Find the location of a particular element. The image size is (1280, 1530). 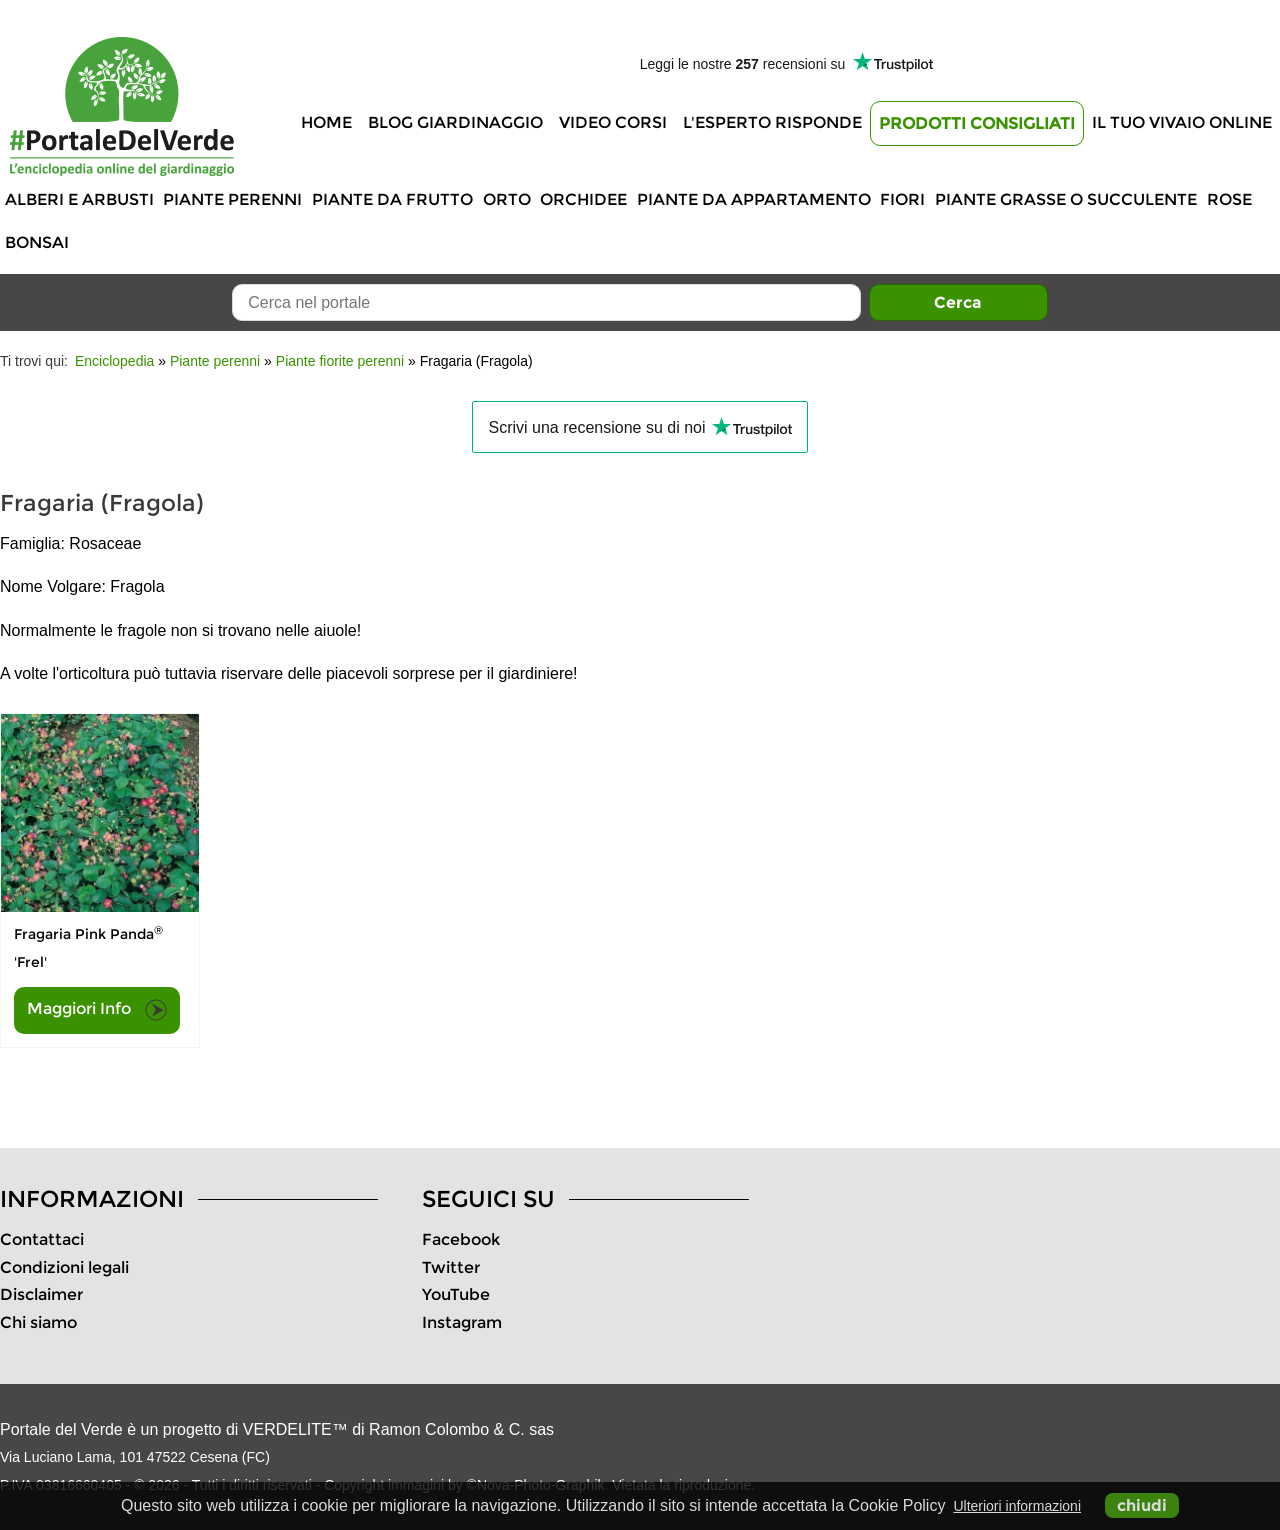

Home is located at coordinates (326, 122).